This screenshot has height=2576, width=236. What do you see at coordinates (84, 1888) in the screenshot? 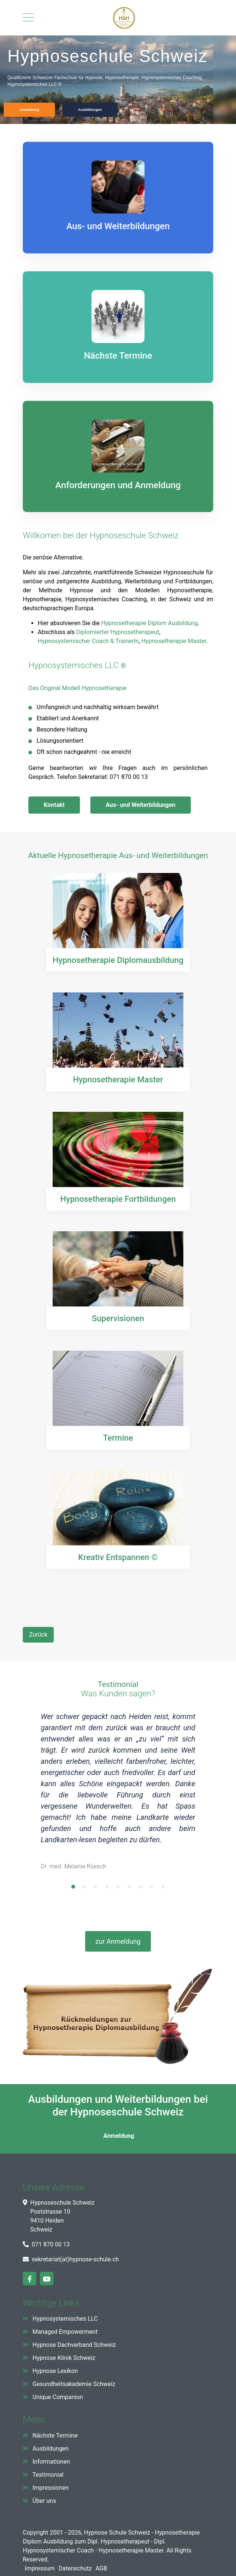
I see `2 [tab]` at bounding box center [84, 1888].